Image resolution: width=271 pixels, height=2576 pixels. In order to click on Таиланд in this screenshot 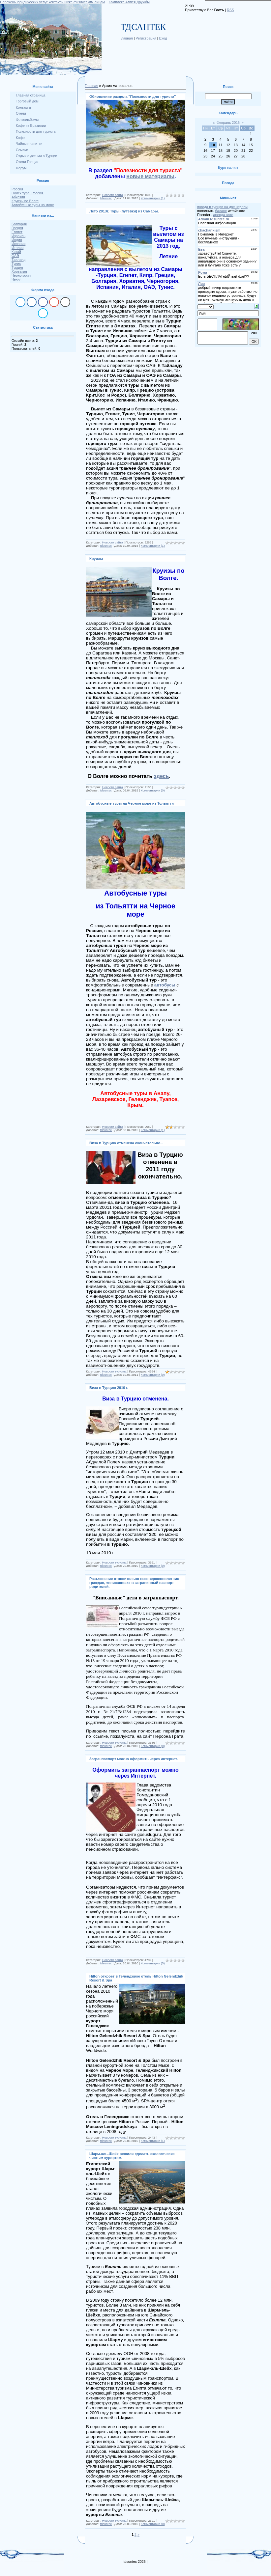, I will do `click(18, 260)`.